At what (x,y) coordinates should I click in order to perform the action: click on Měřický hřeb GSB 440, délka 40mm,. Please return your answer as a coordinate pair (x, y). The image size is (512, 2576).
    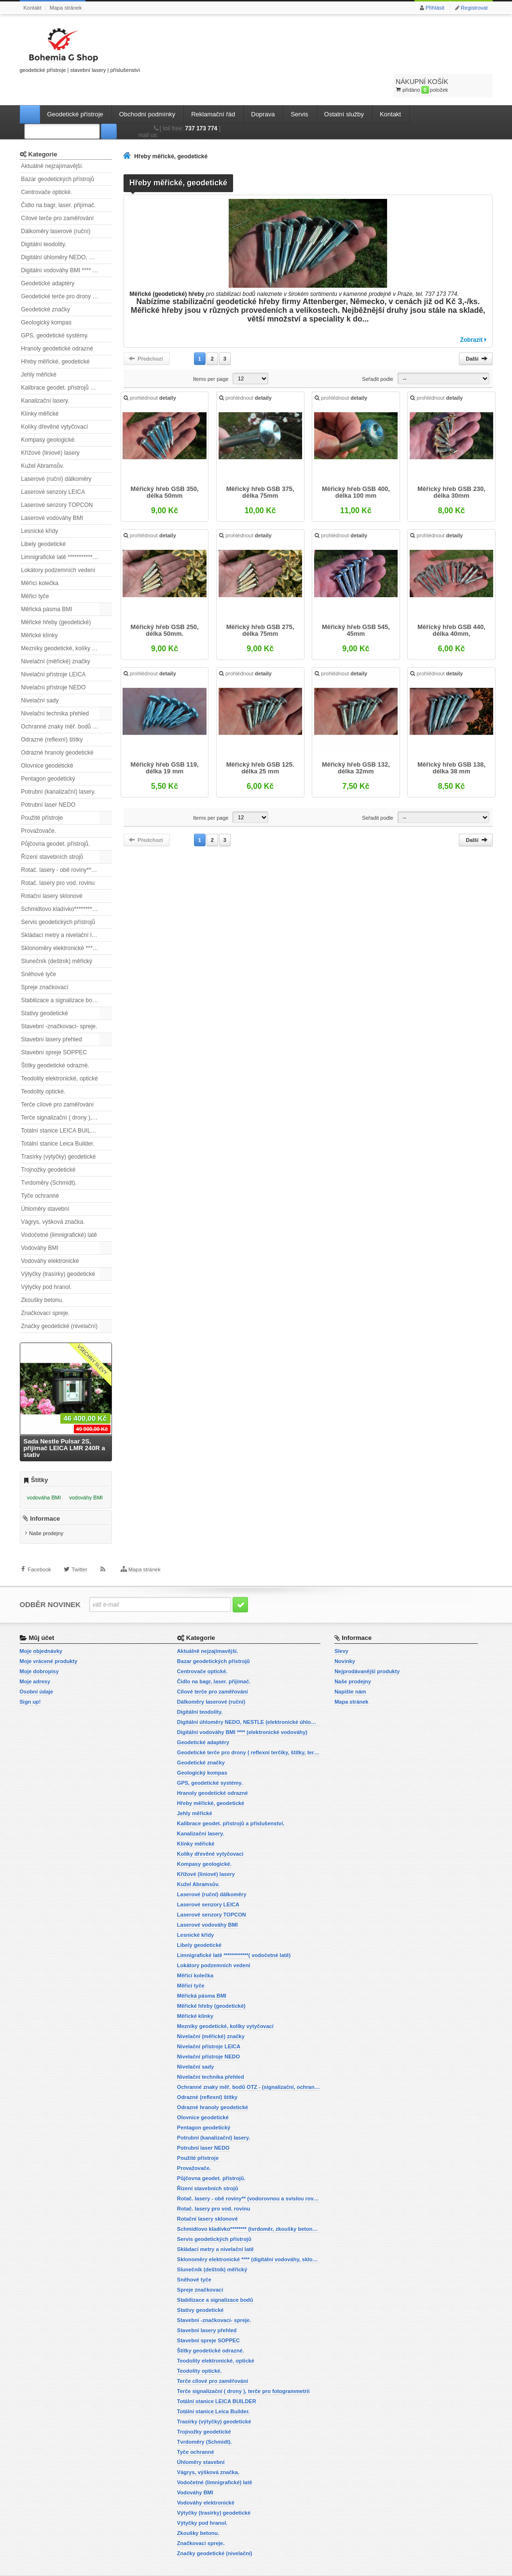
    Looking at the image, I should click on (449, 609).